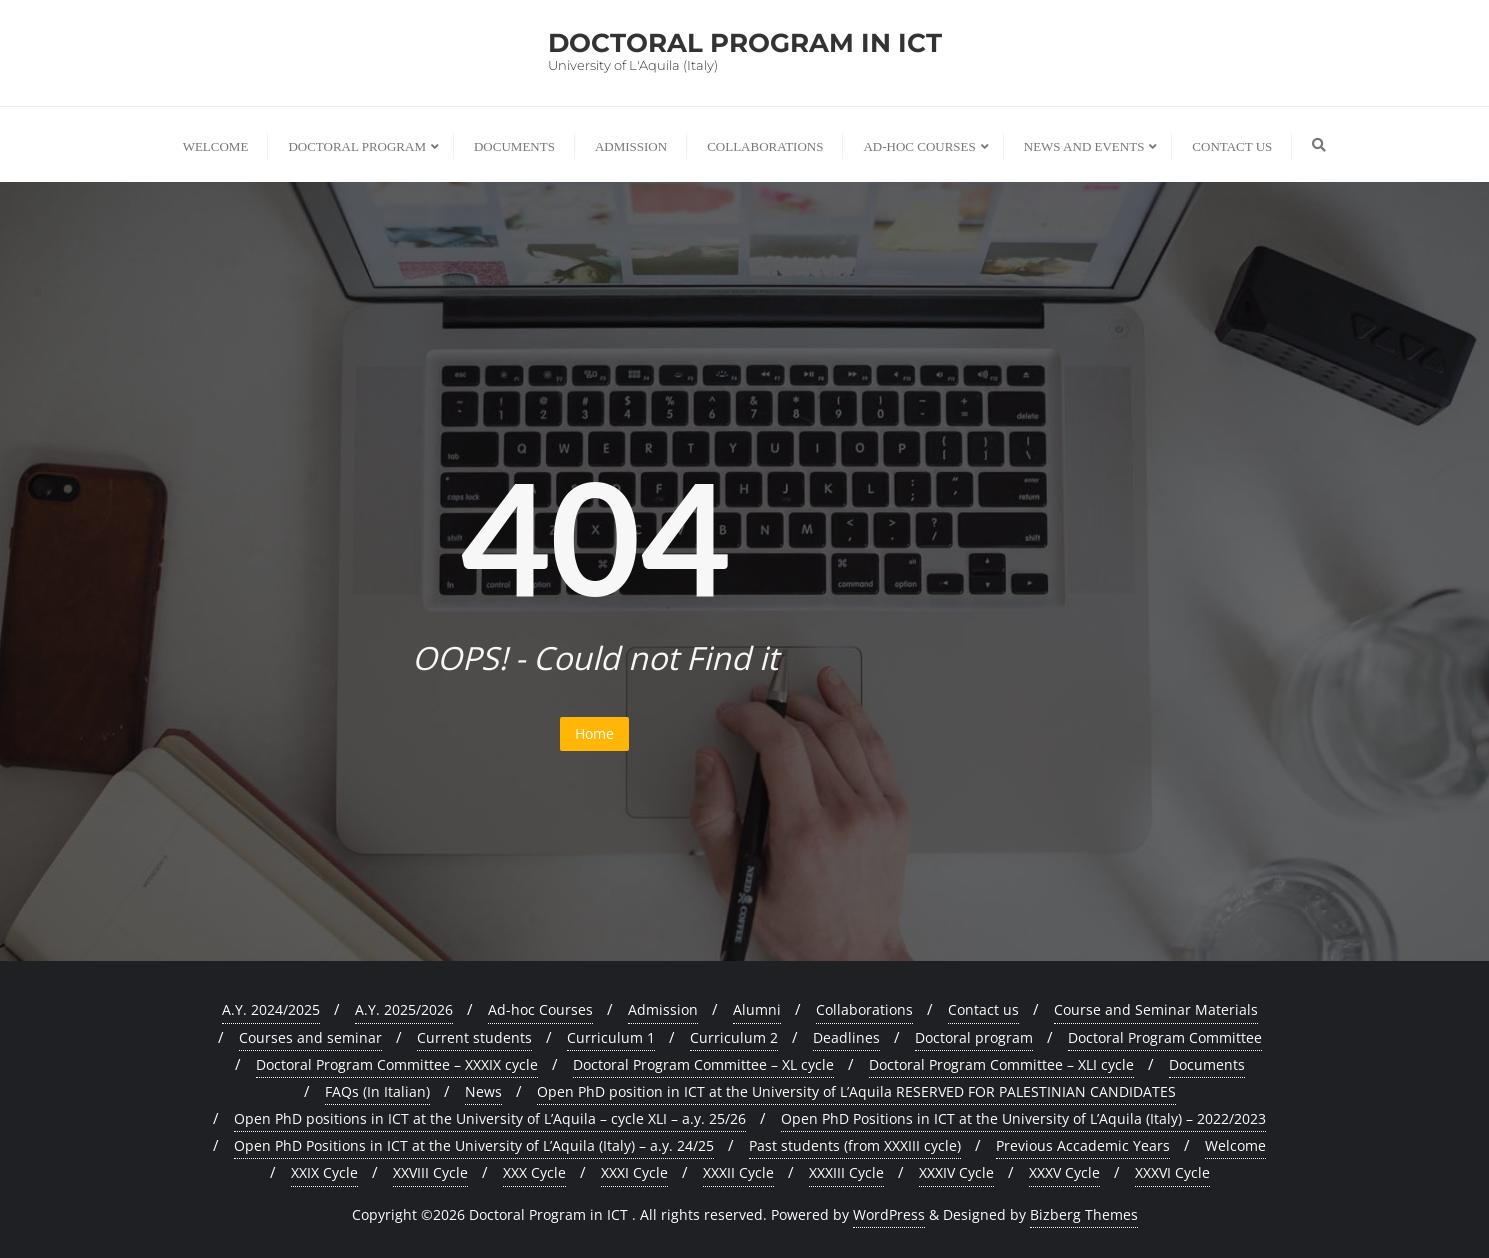 The height and width of the screenshot is (1258, 1489). I want to click on A.Y. 2024/2025, so click(271, 1009).